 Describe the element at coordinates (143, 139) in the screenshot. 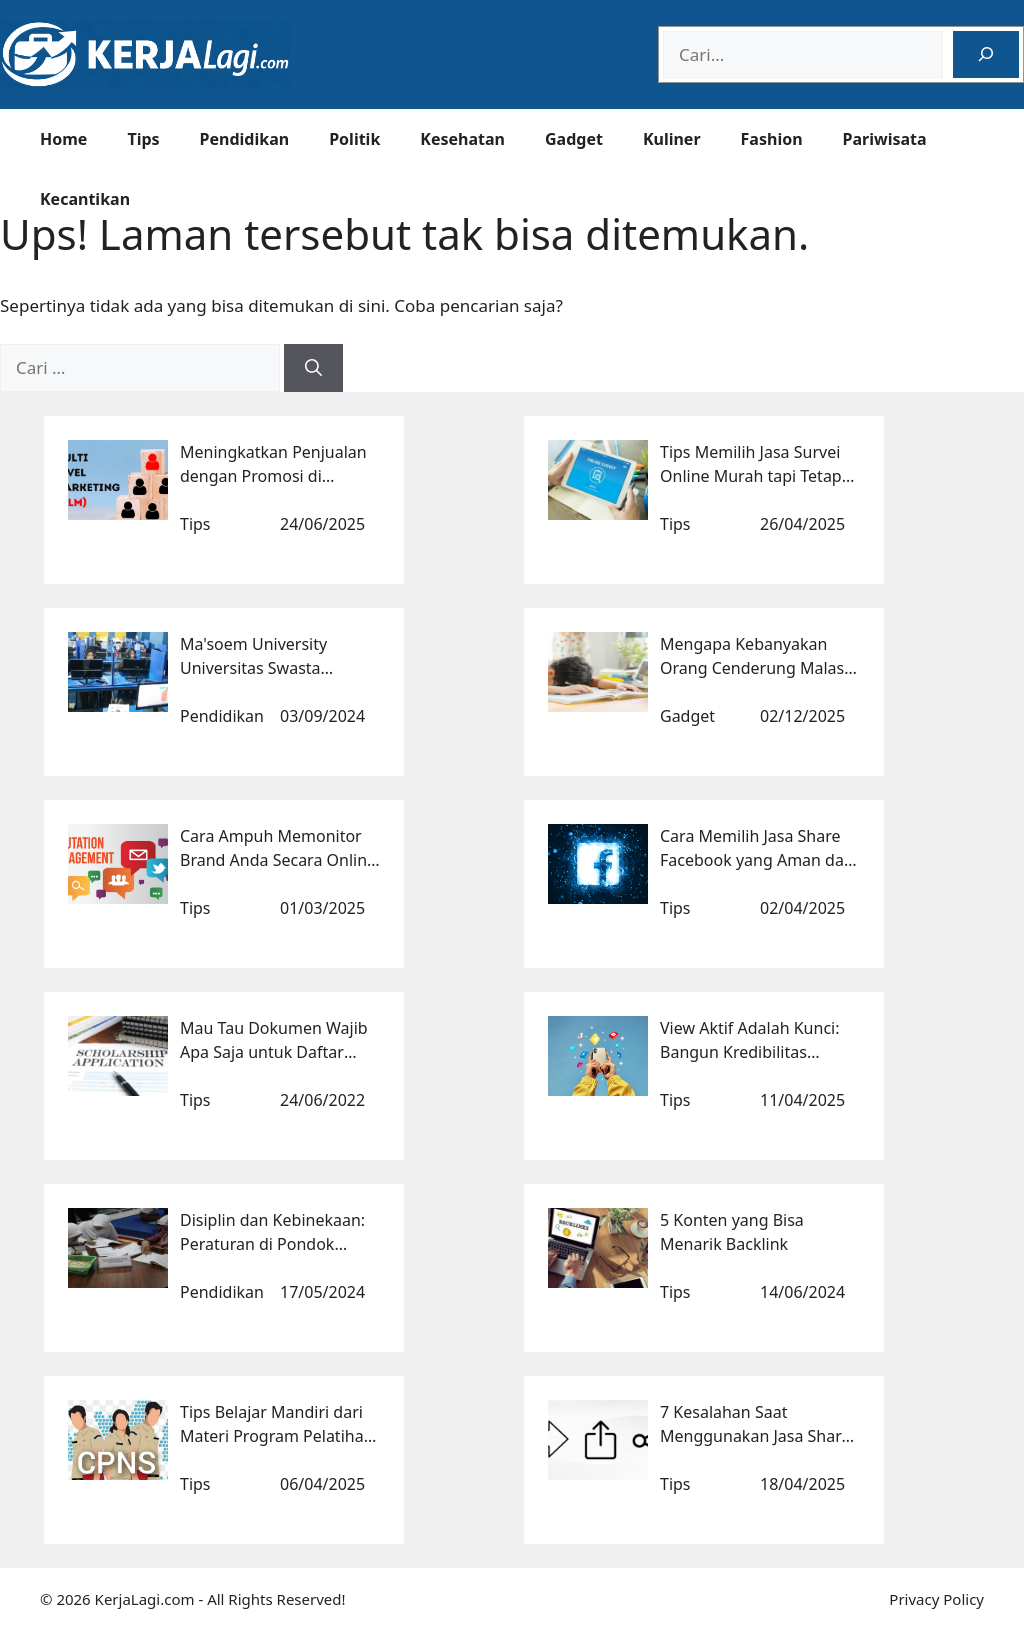

I see `Tips` at that location.